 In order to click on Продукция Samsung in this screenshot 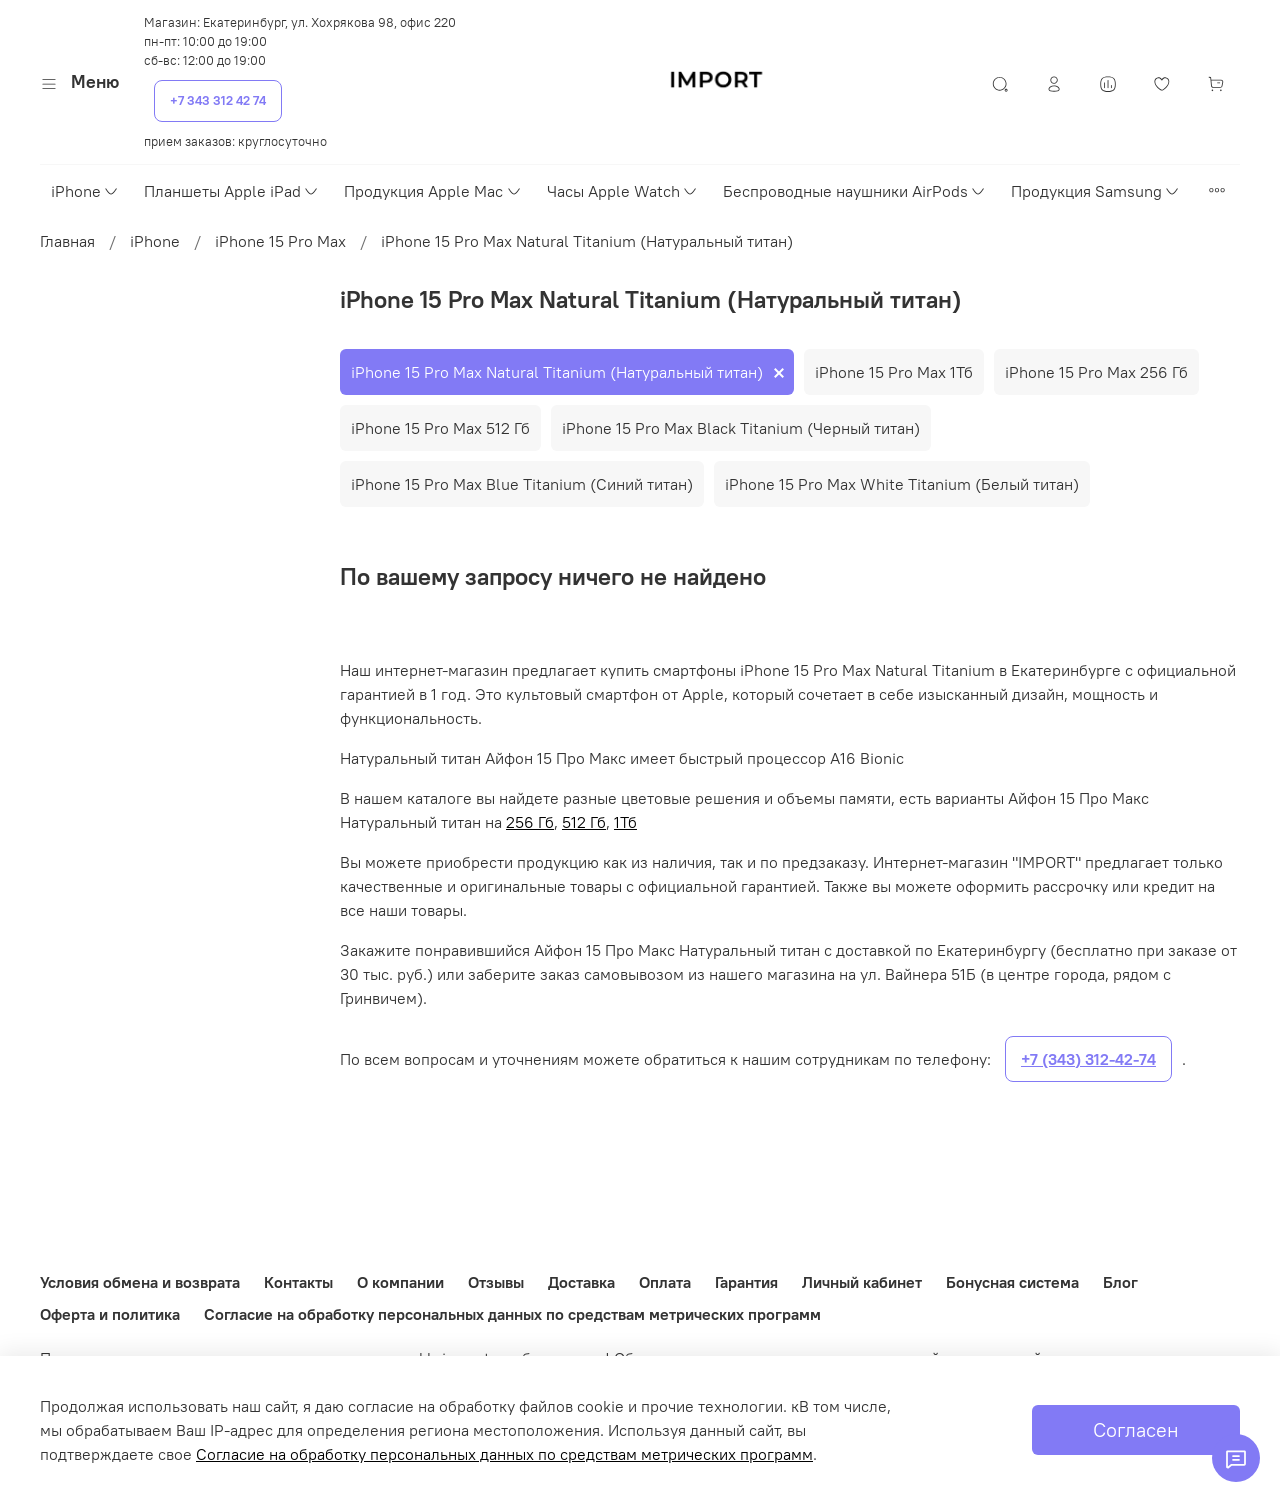, I will do `click(1096, 191)`.